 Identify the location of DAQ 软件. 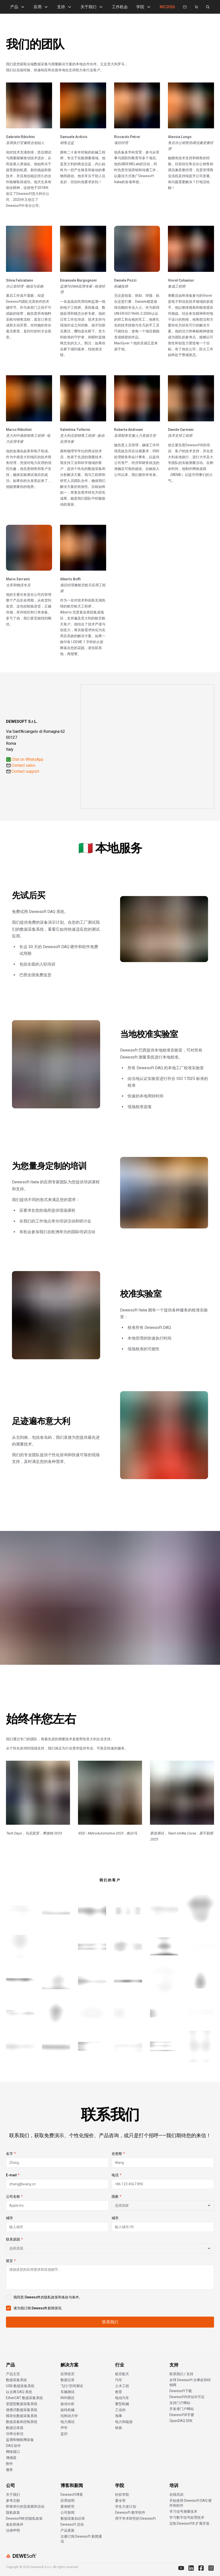
(13, 2446).